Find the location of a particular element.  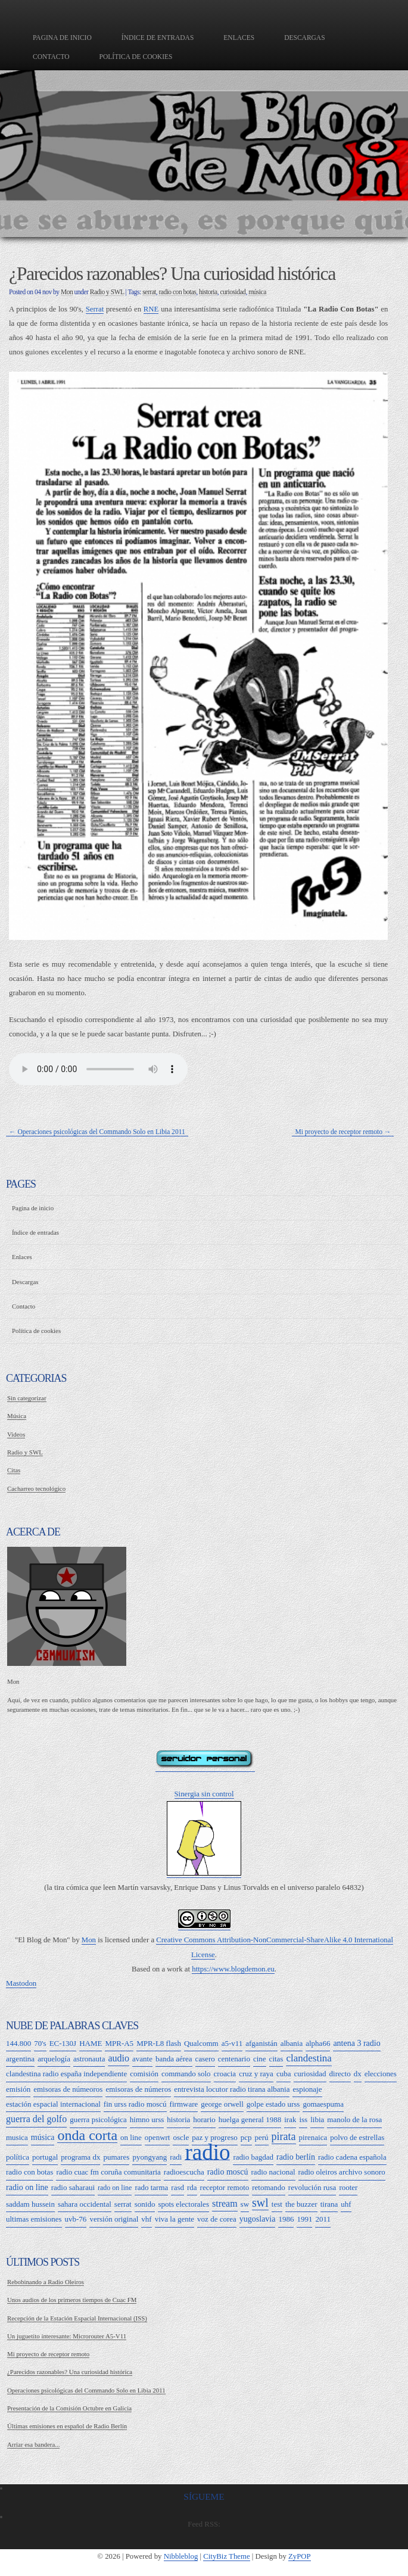

espionaje is located at coordinates (307, 2089).